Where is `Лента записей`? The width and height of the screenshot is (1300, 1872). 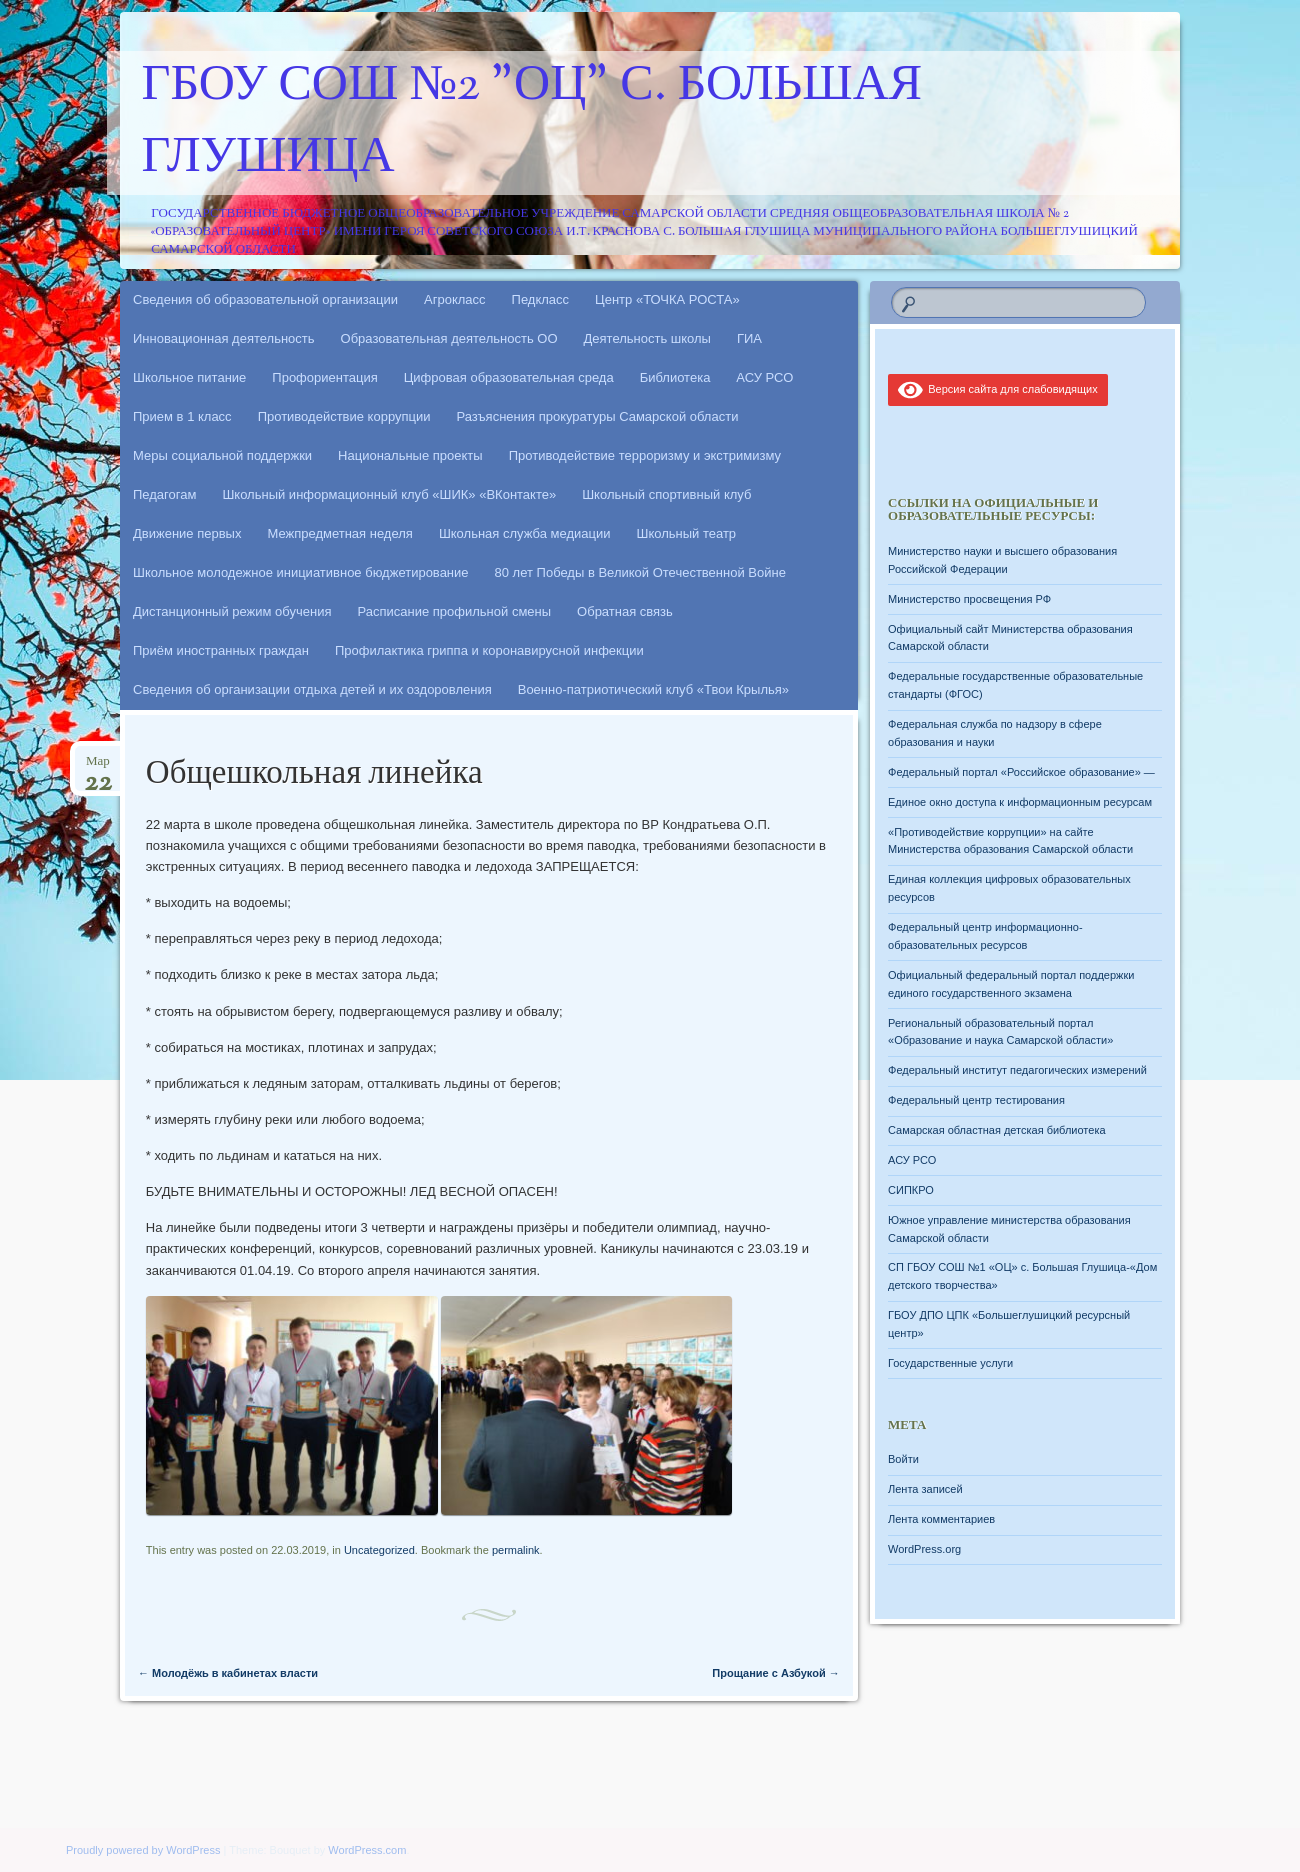
Лента записей is located at coordinates (925, 1489).